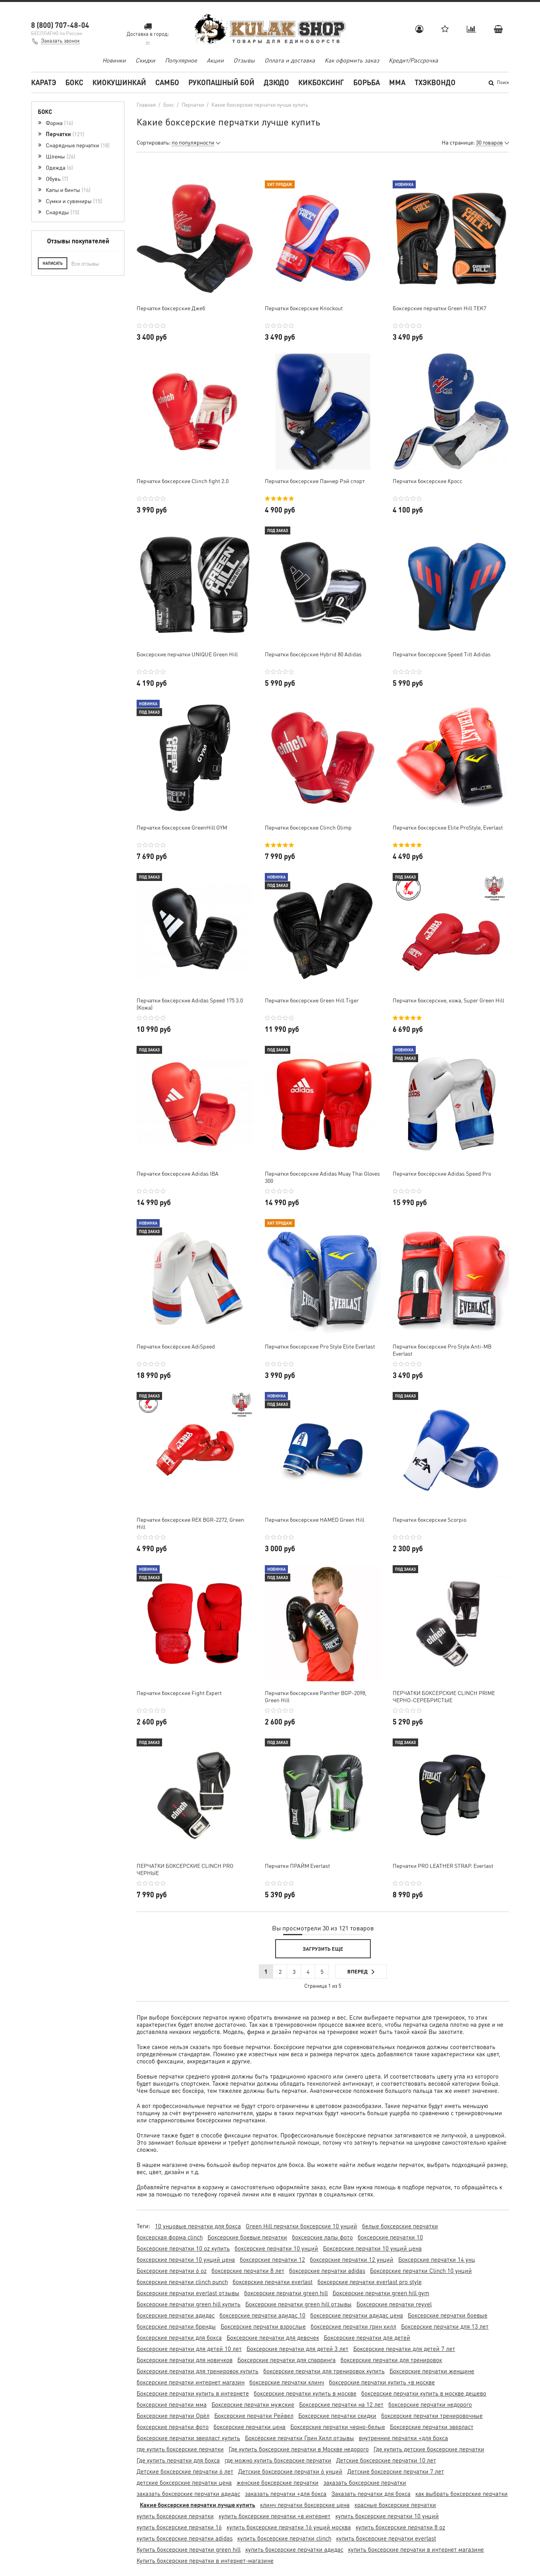  Describe the element at coordinates (175, 2515) in the screenshot. I see `купить боксерские перчатки` at that location.